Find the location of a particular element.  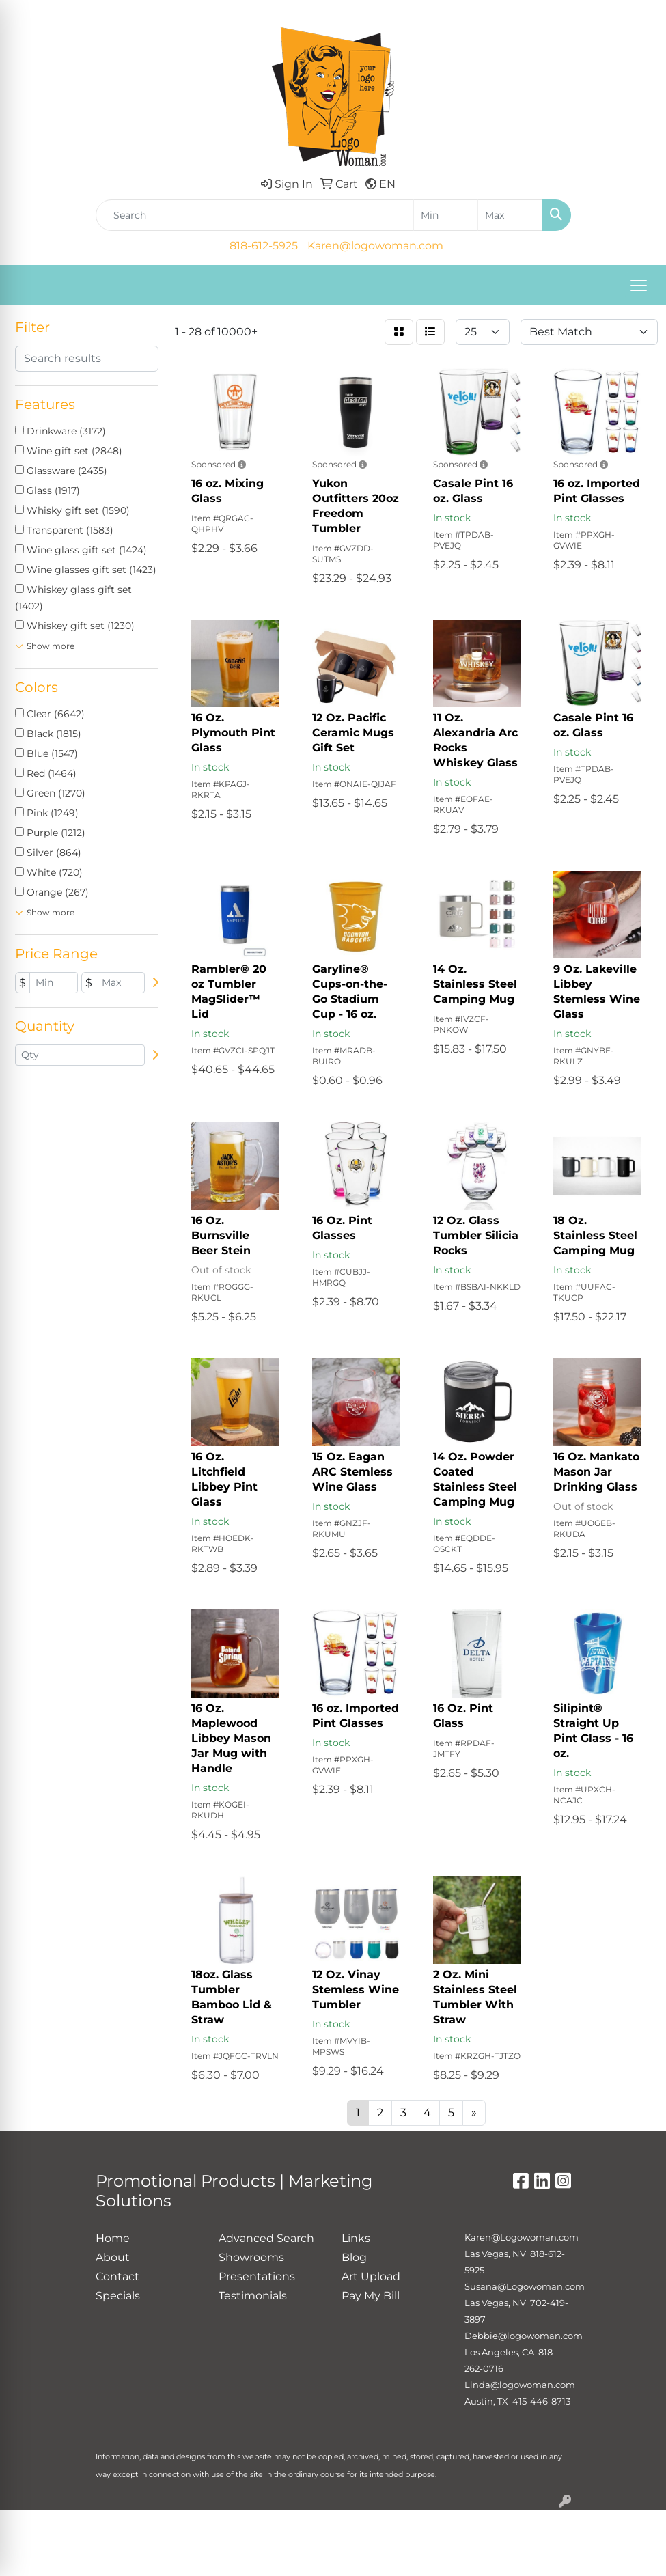

Susana@Logowoman.com is located at coordinates (524, 2286).